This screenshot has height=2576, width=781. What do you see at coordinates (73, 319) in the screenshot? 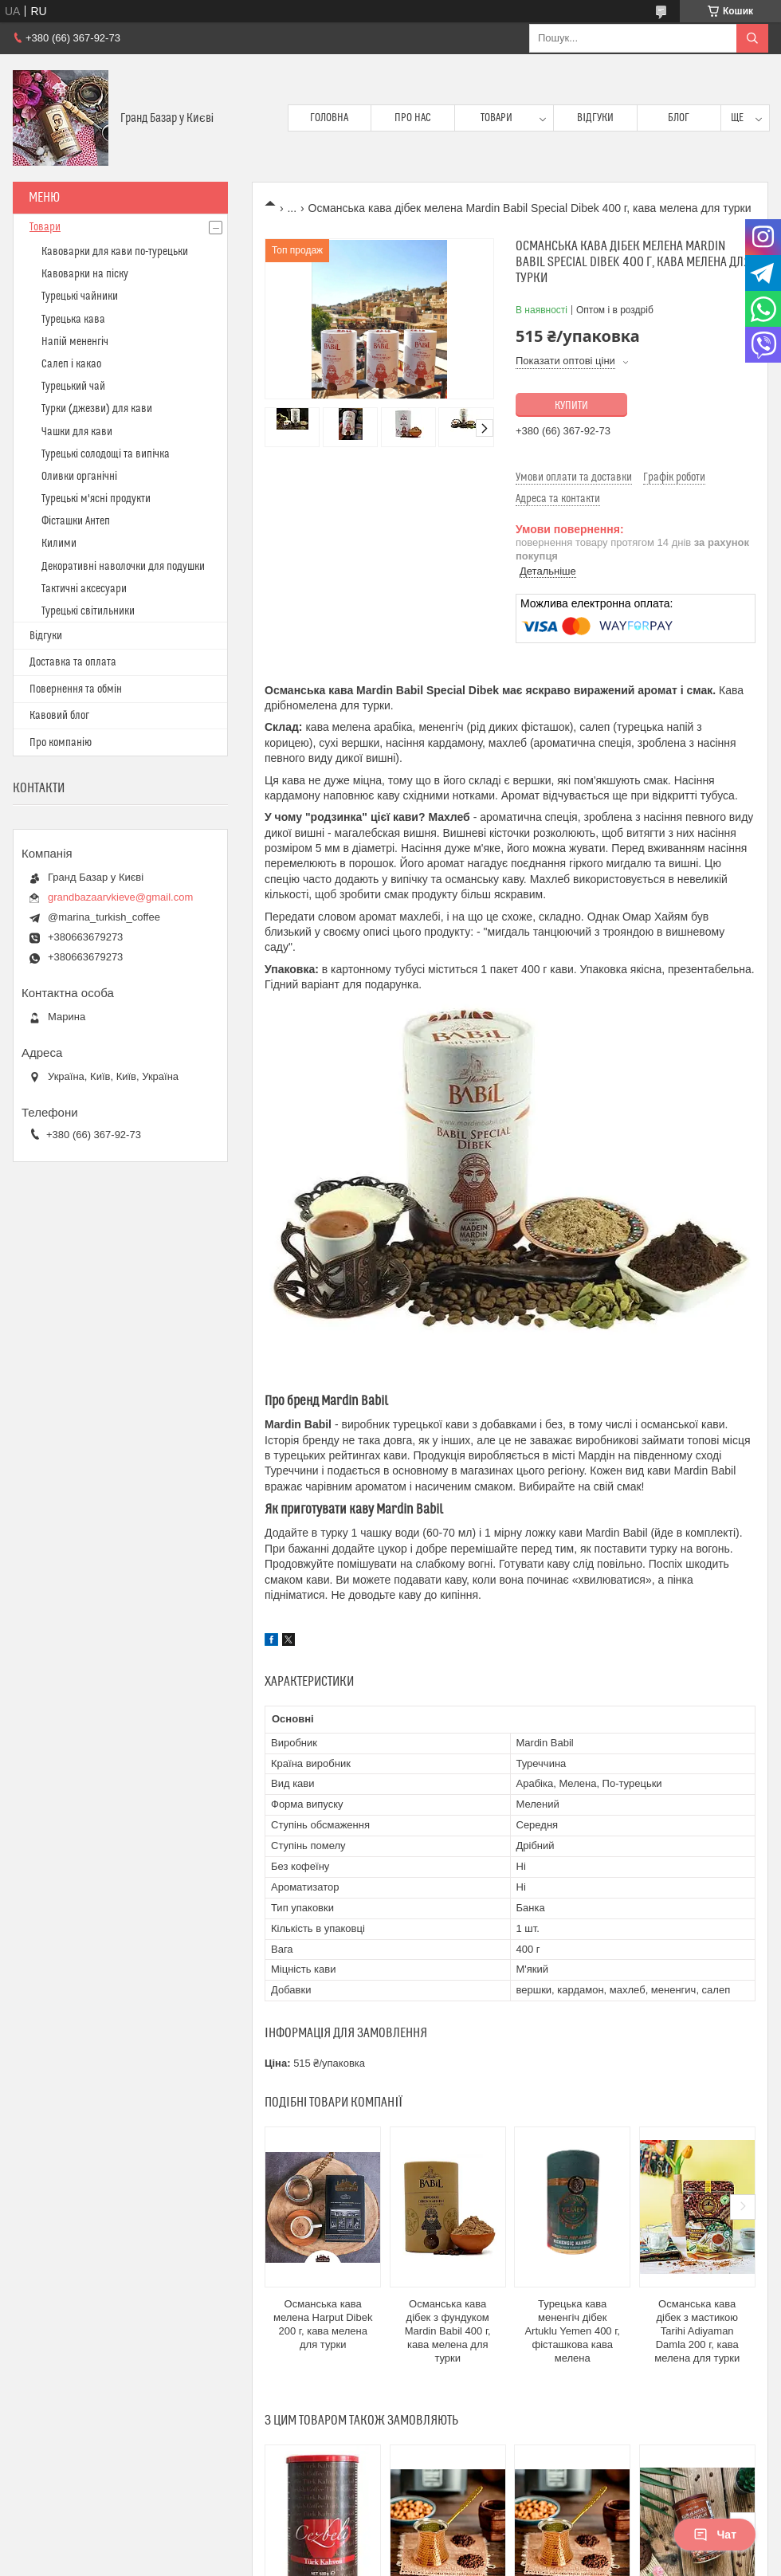
I see `Турецька кава` at bounding box center [73, 319].